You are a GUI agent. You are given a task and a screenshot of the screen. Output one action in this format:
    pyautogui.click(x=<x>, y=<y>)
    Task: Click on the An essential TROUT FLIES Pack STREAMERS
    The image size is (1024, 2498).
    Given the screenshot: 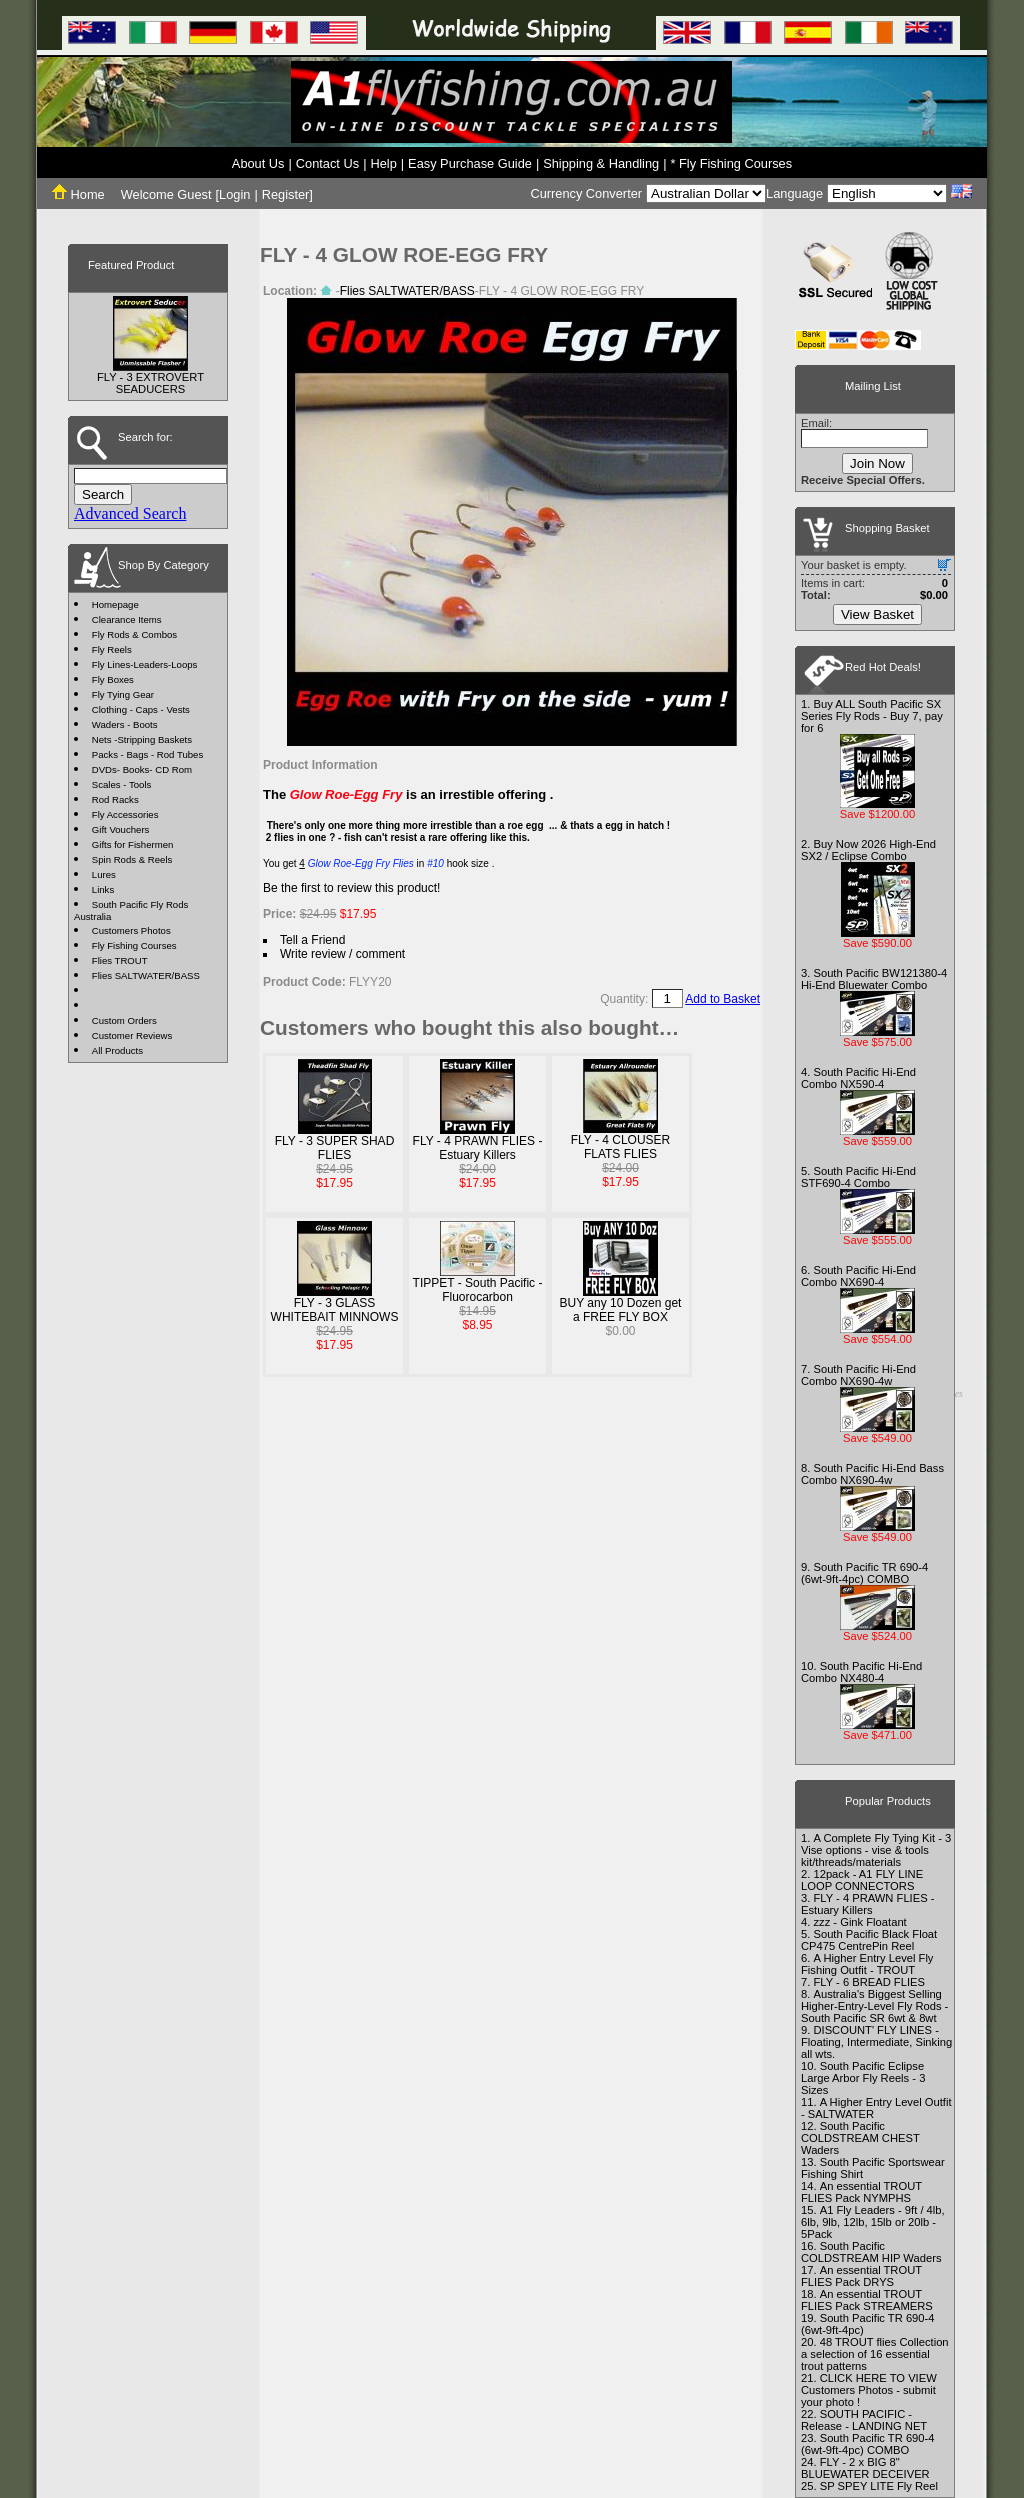 What is the action you would take?
    pyautogui.click(x=867, y=2300)
    